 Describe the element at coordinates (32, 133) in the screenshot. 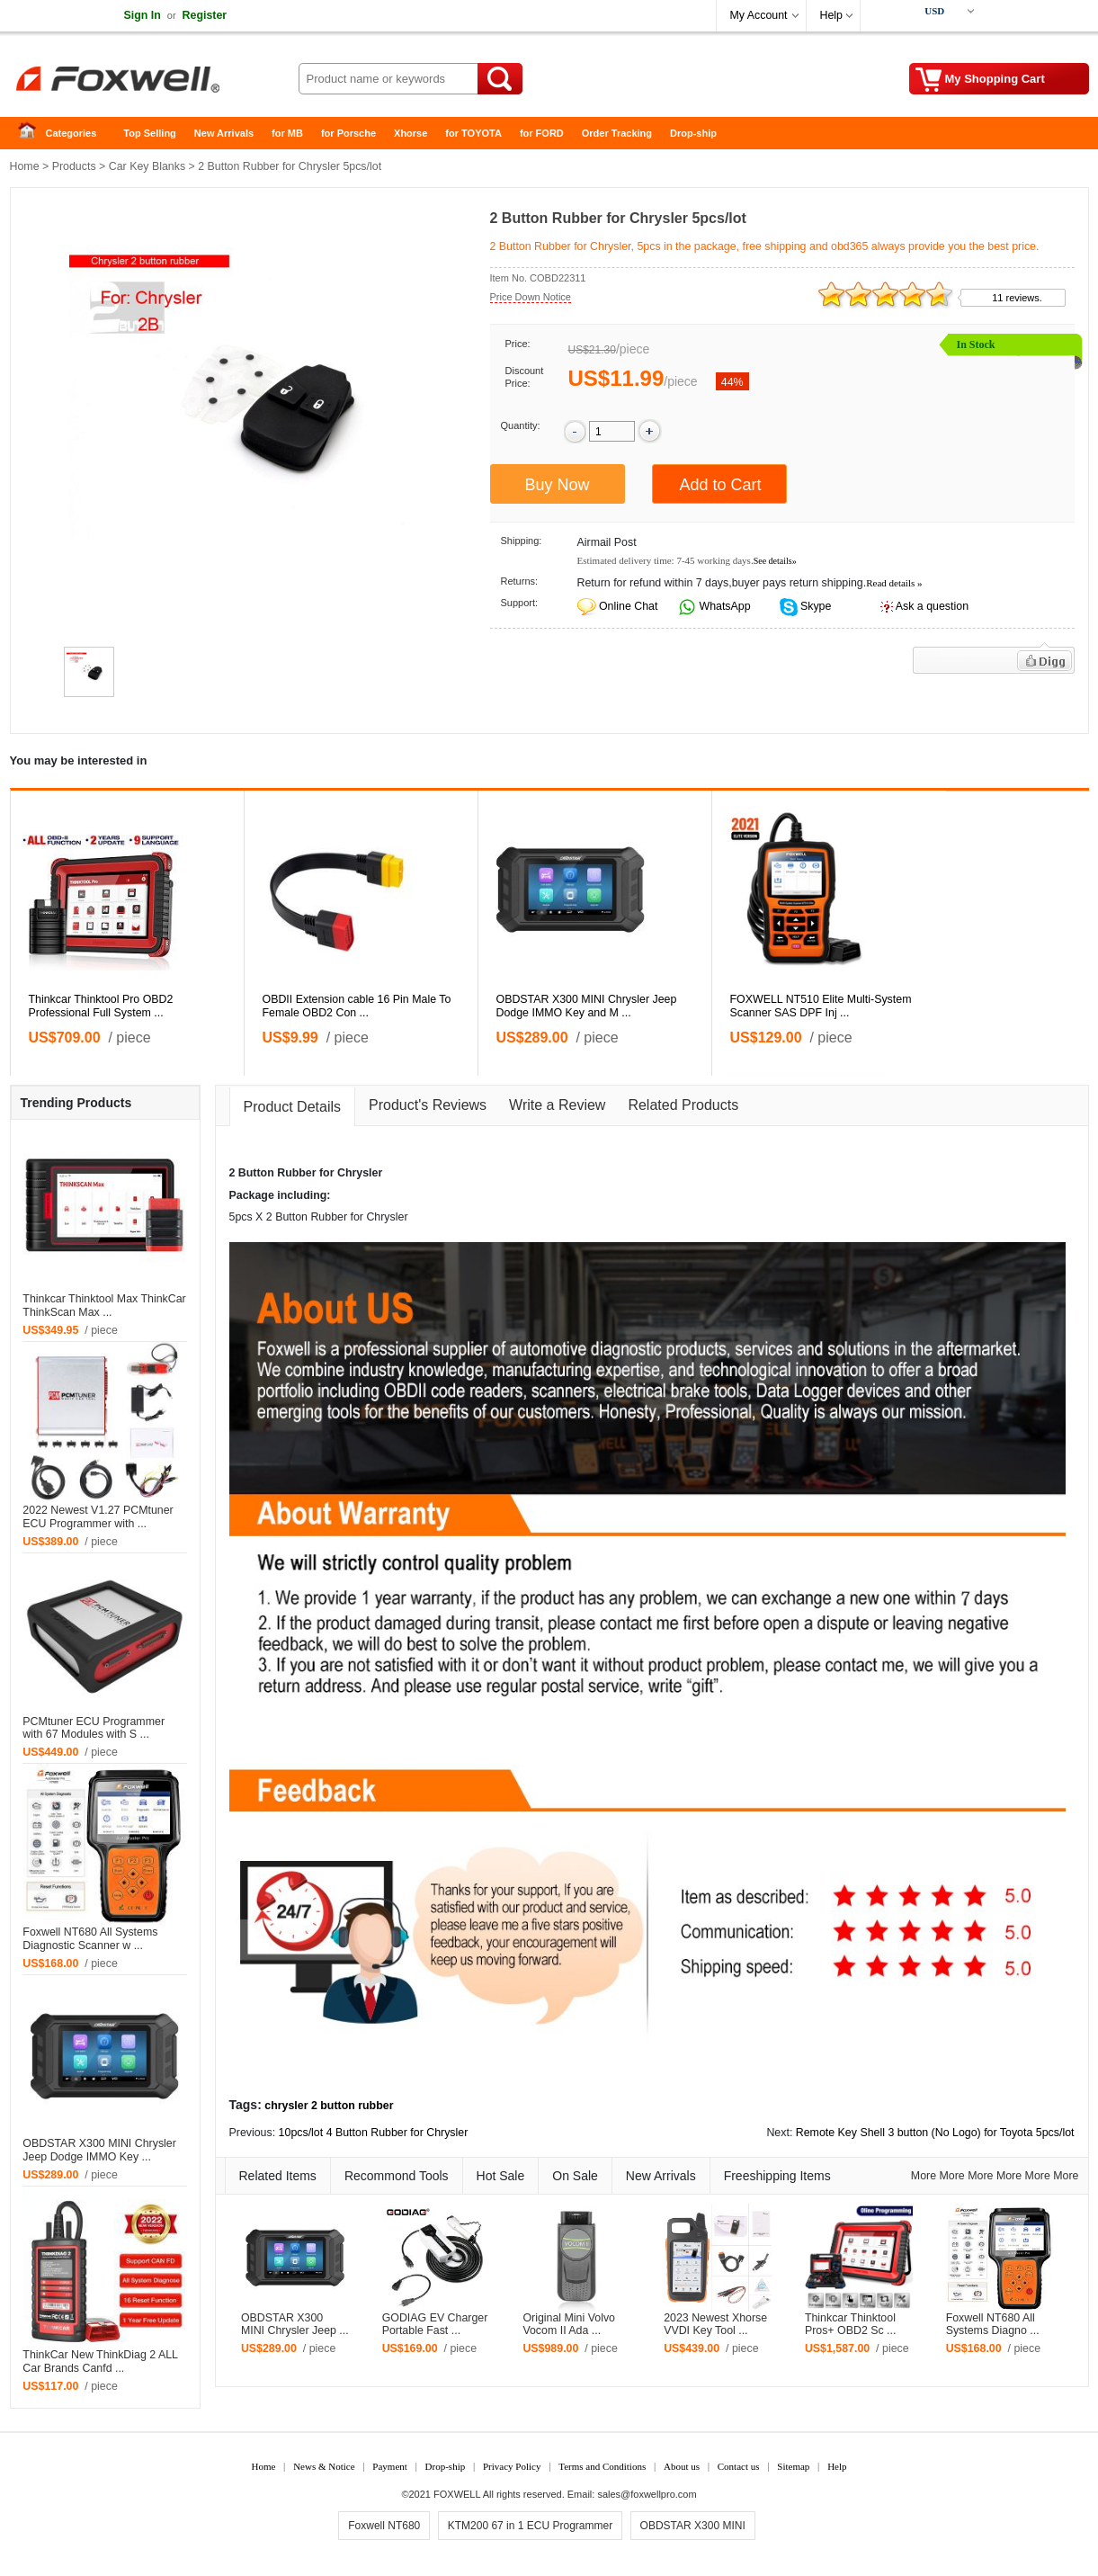

I see `Home` at that location.